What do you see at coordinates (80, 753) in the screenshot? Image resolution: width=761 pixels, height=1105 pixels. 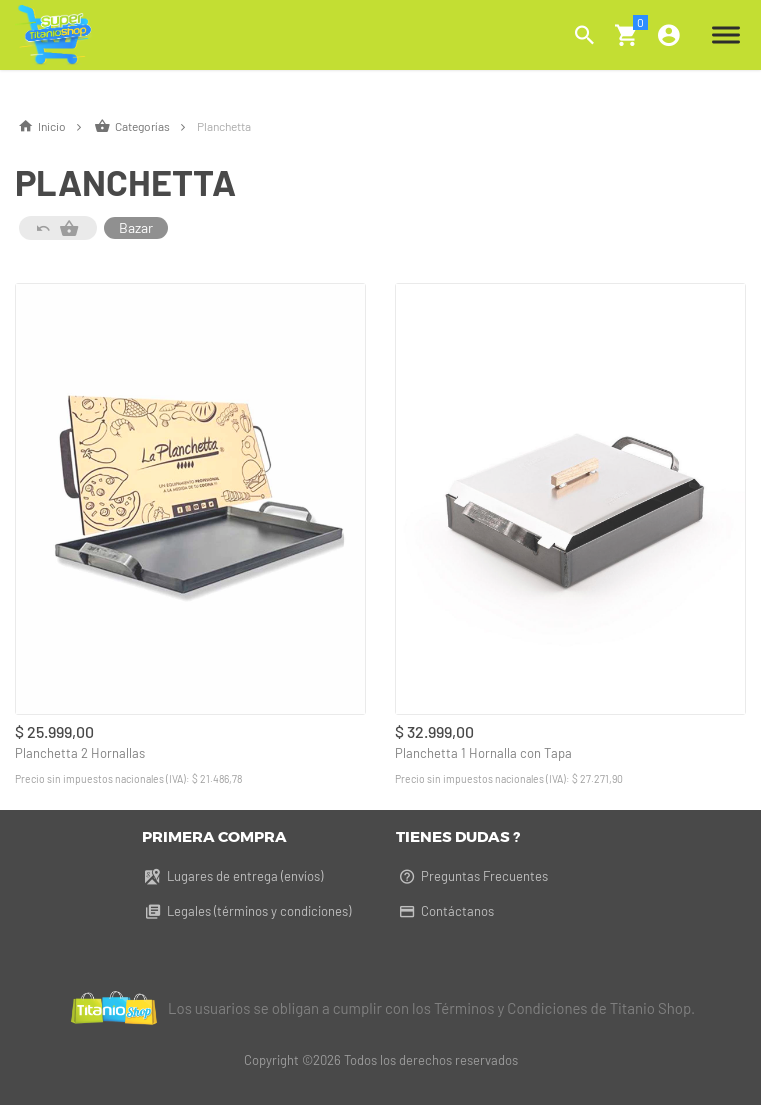 I see `Planchetta 2 Hornallas` at bounding box center [80, 753].